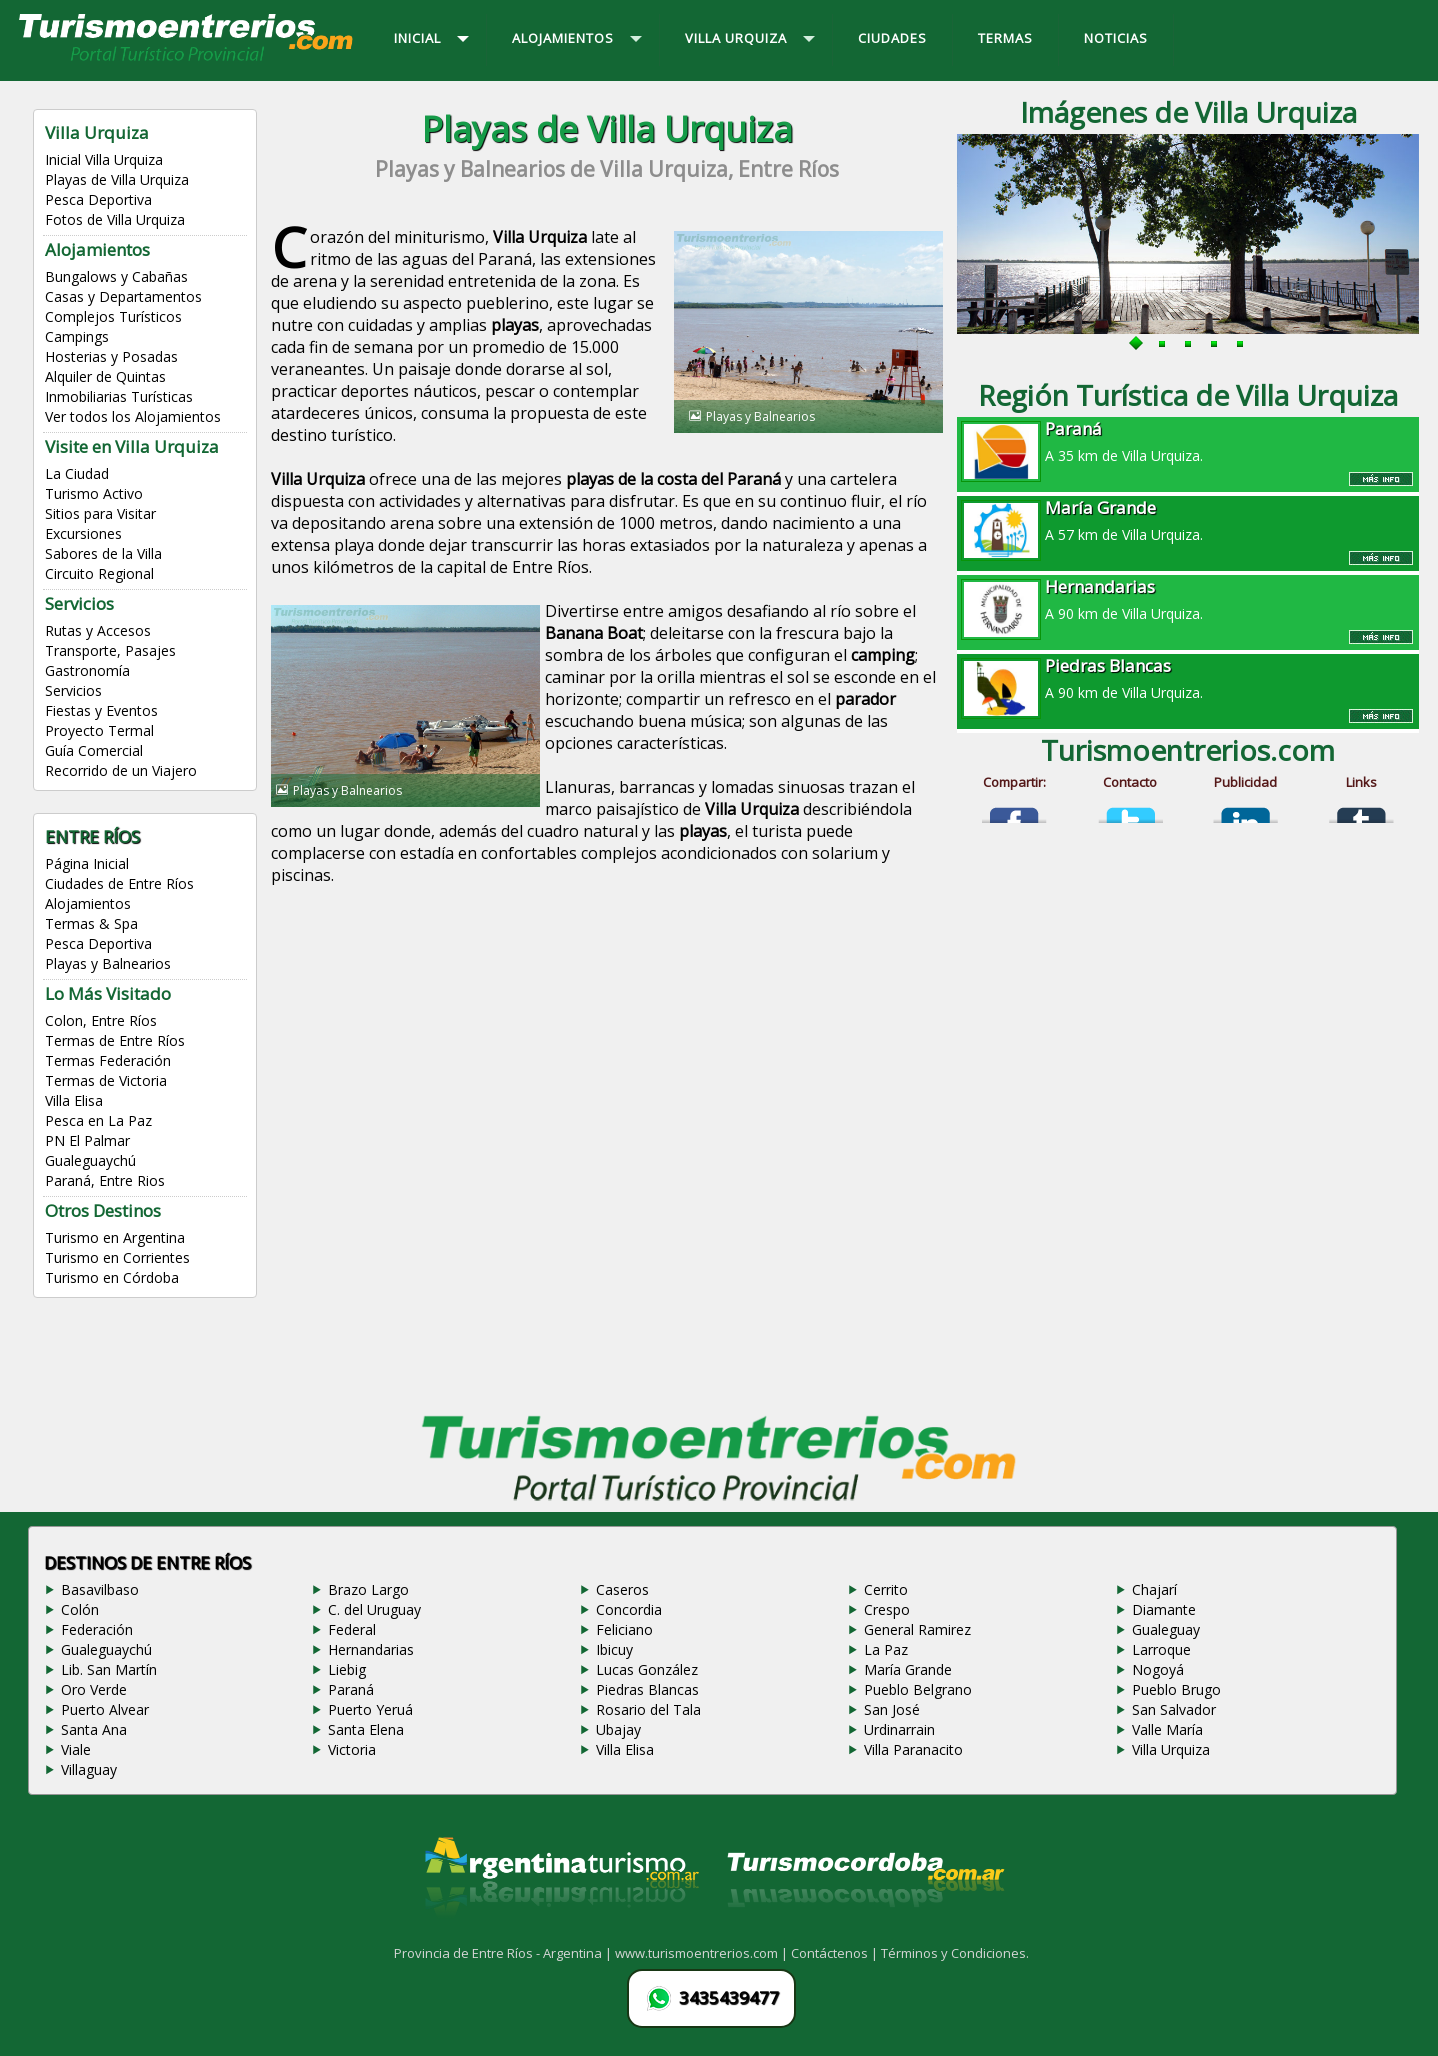  Describe the element at coordinates (899, 1729) in the screenshot. I see `Urdinarrain` at that location.